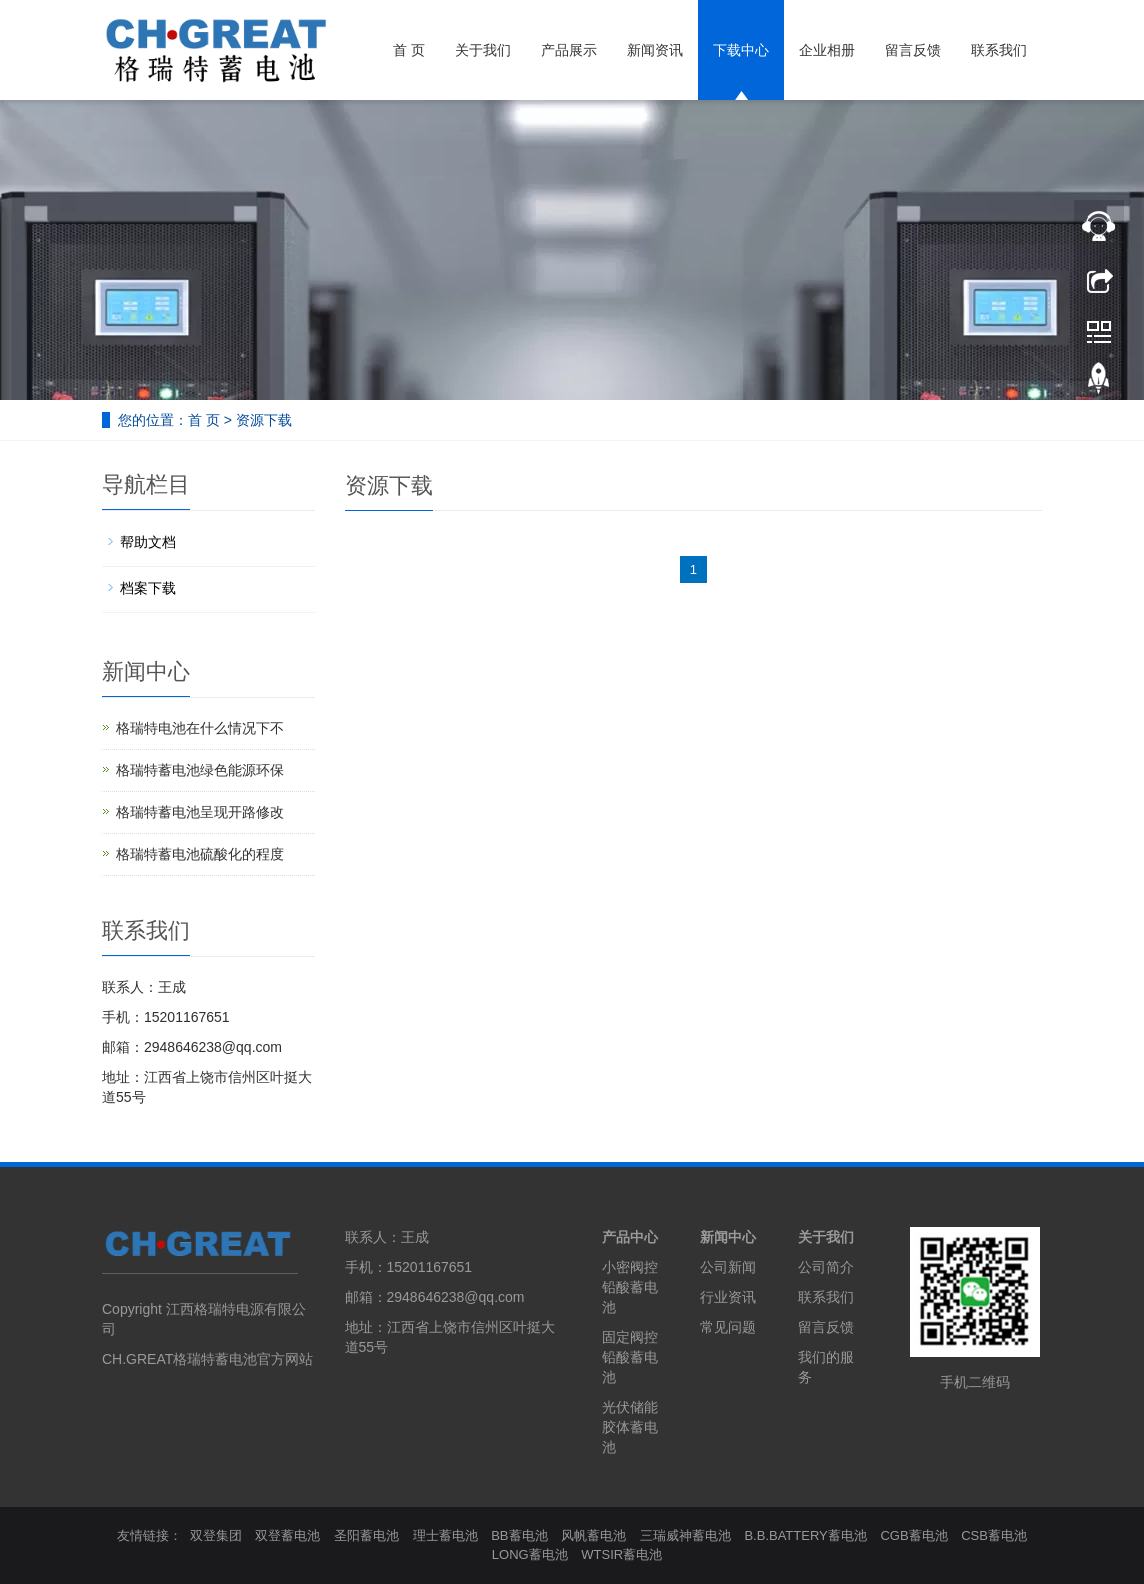 Image resolution: width=1144 pixels, height=1584 pixels. Describe the element at coordinates (366, 1535) in the screenshot. I see `圣阳蓄电池` at that location.